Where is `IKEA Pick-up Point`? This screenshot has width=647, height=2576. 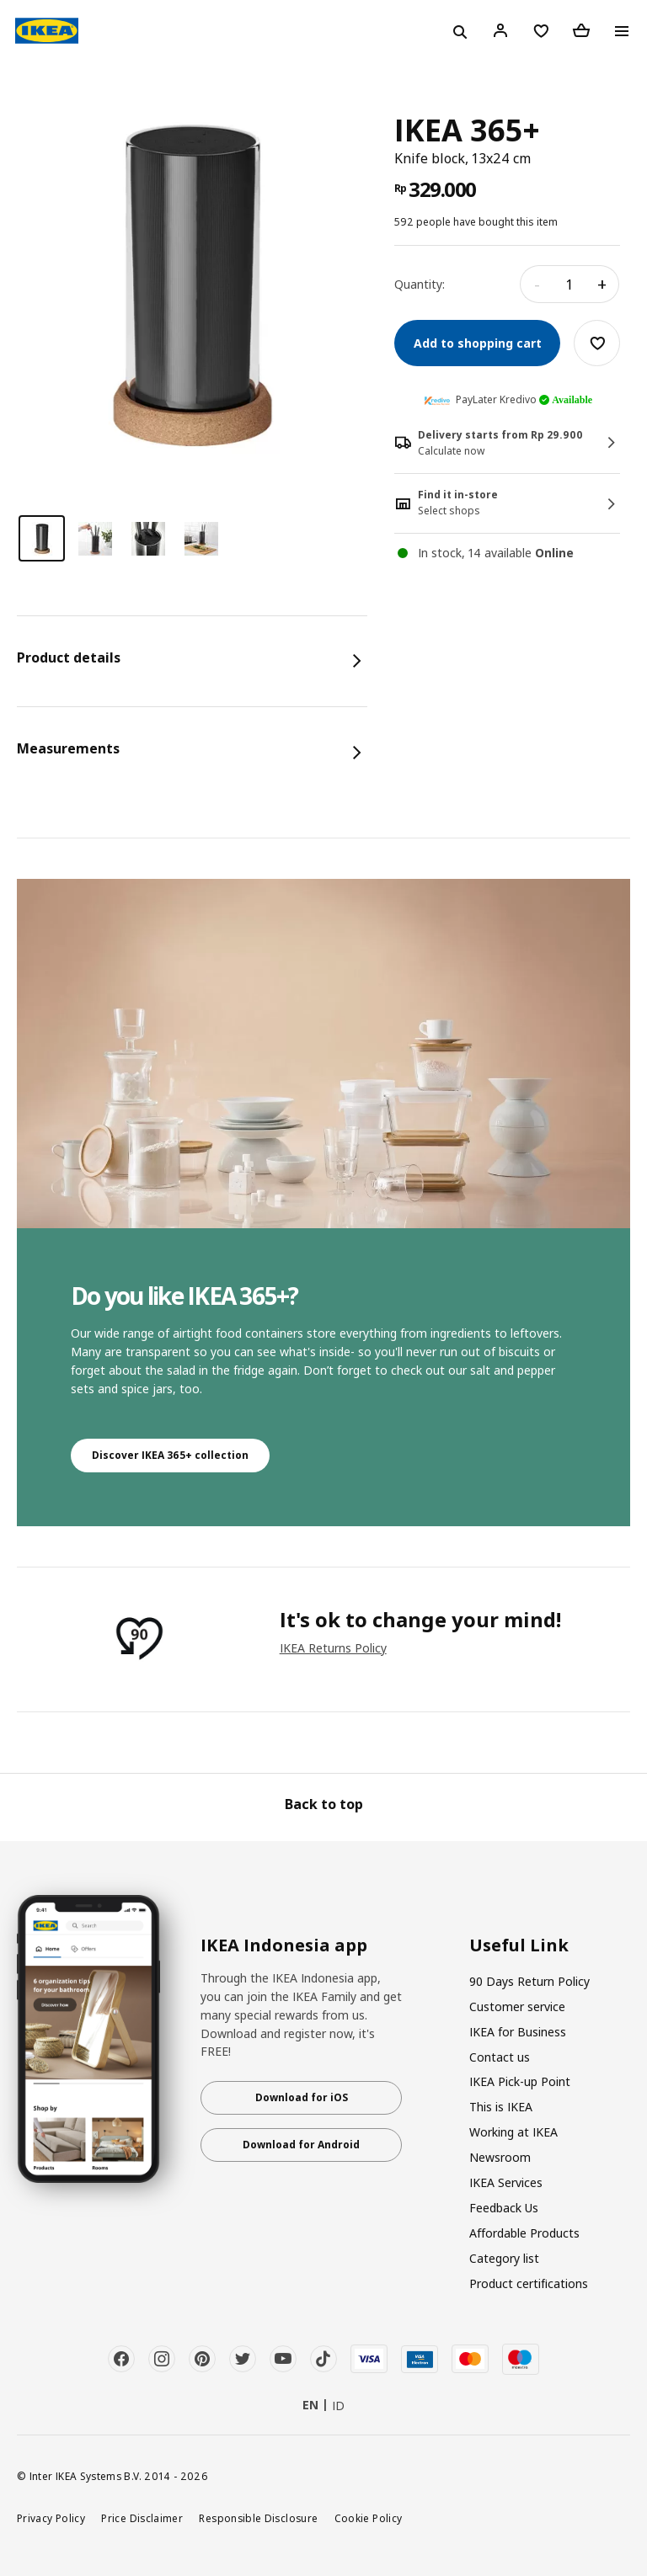
IKEA Pick-up Point is located at coordinates (519, 2081).